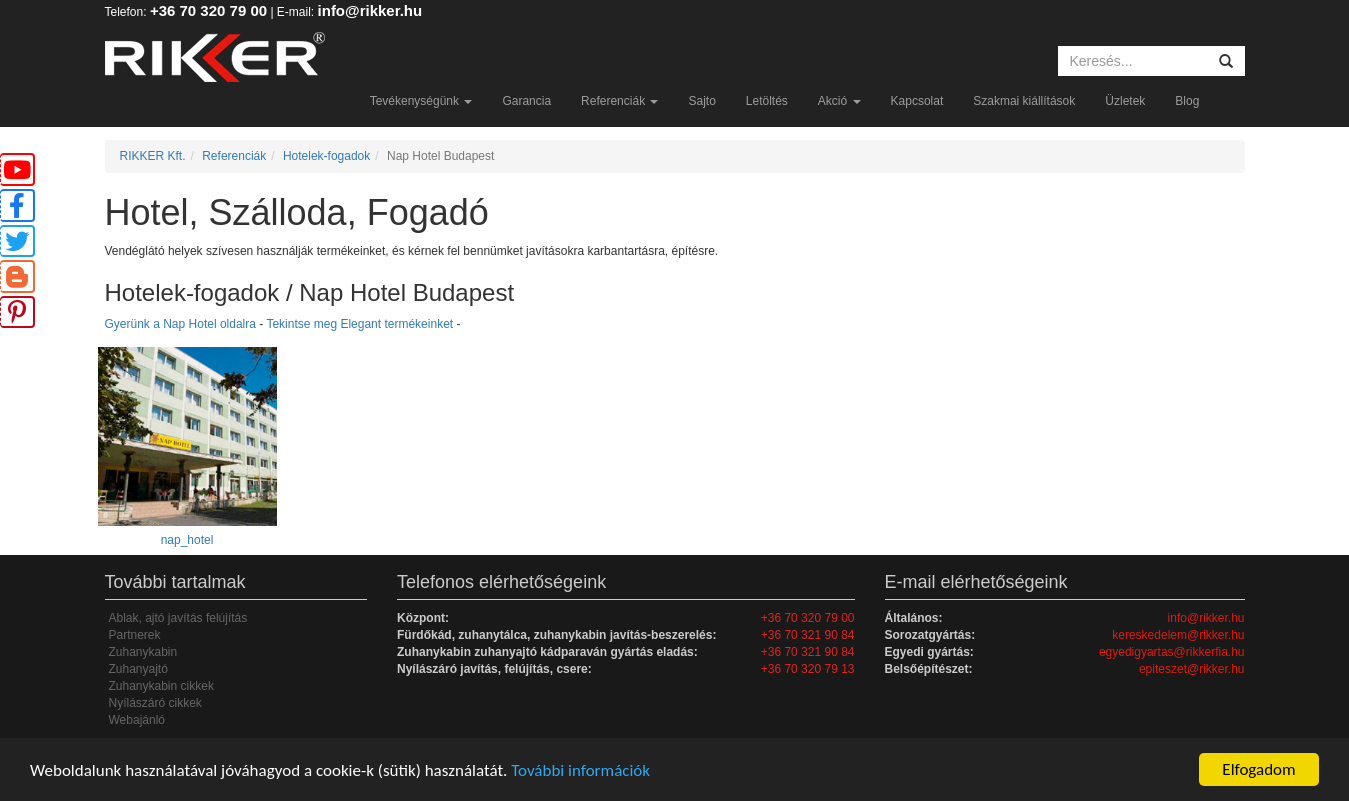 The height and width of the screenshot is (801, 1349). What do you see at coordinates (839, 101) in the screenshot?
I see `Akció` at bounding box center [839, 101].